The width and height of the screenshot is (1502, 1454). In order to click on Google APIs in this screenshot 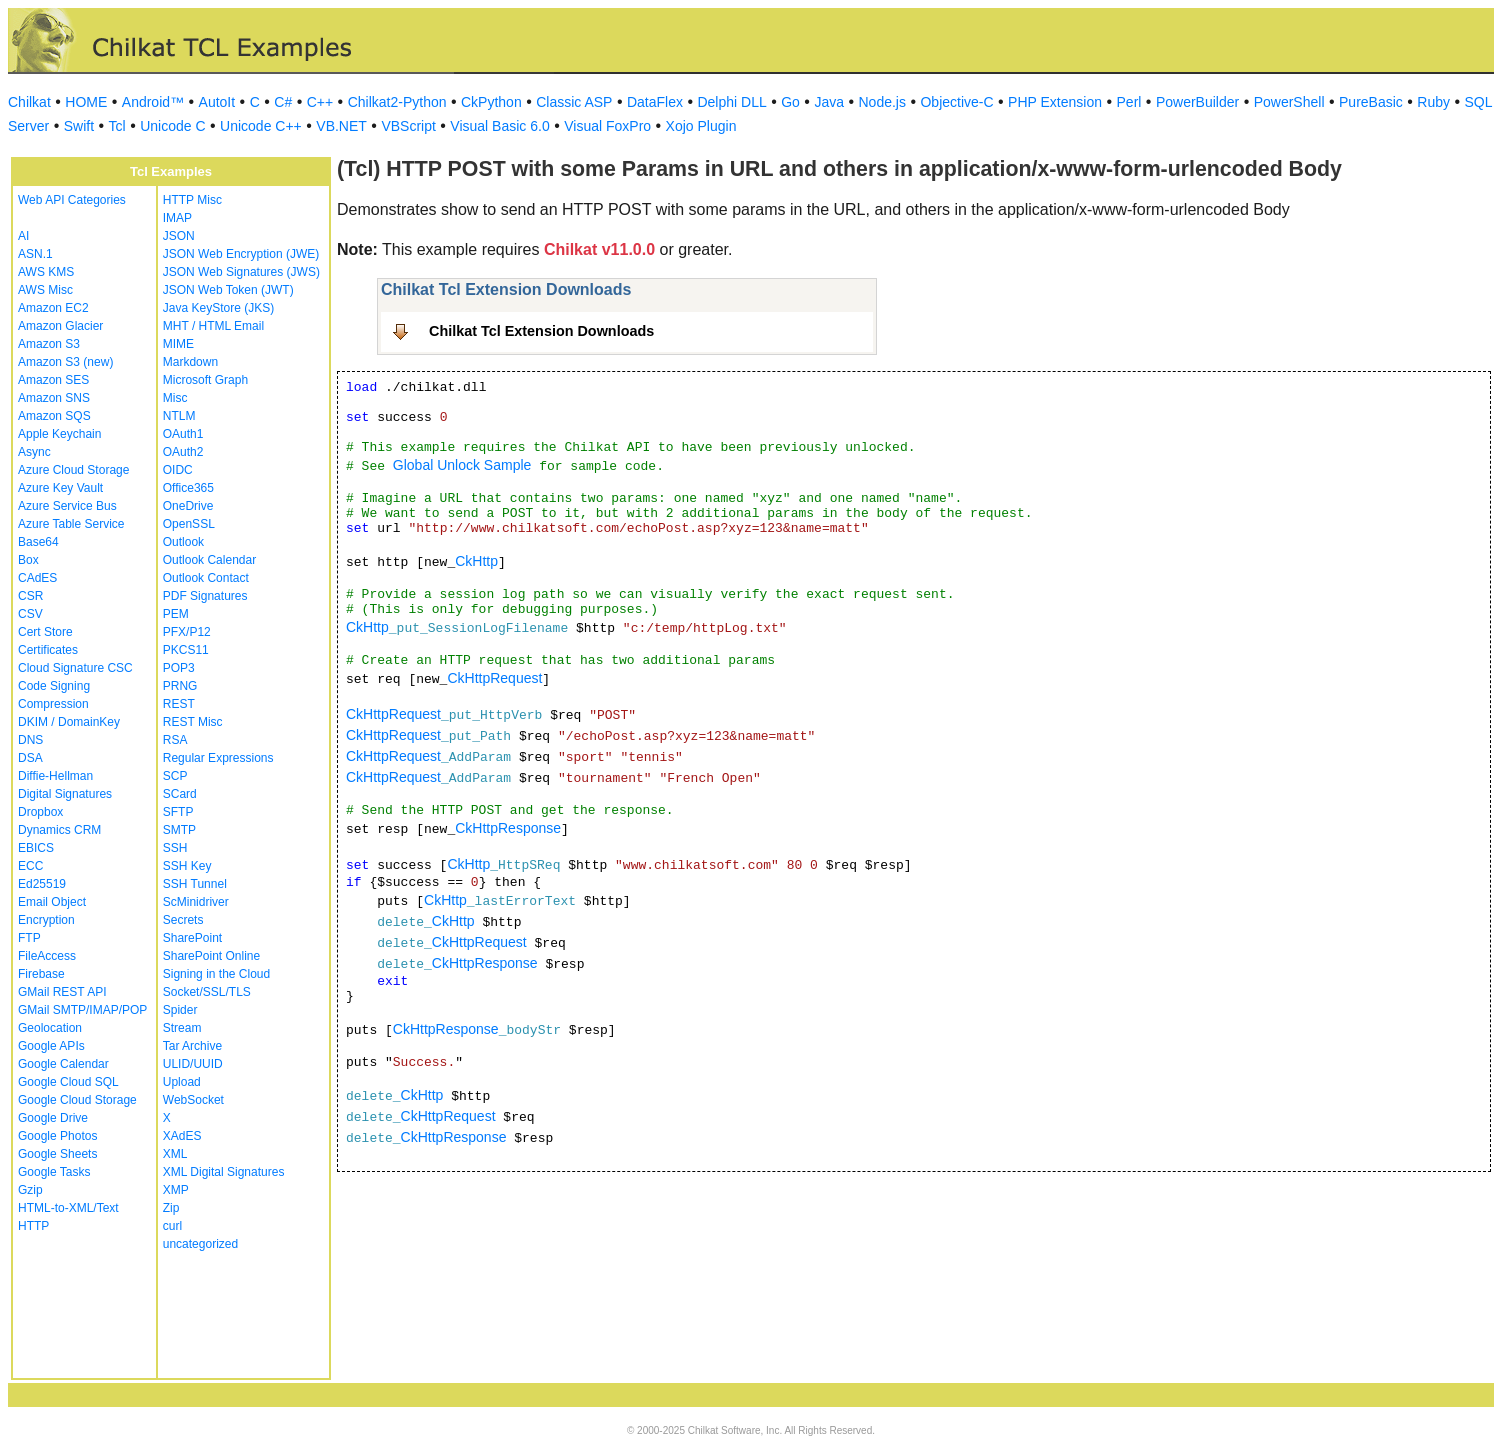, I will do `click(51, 1046)`.